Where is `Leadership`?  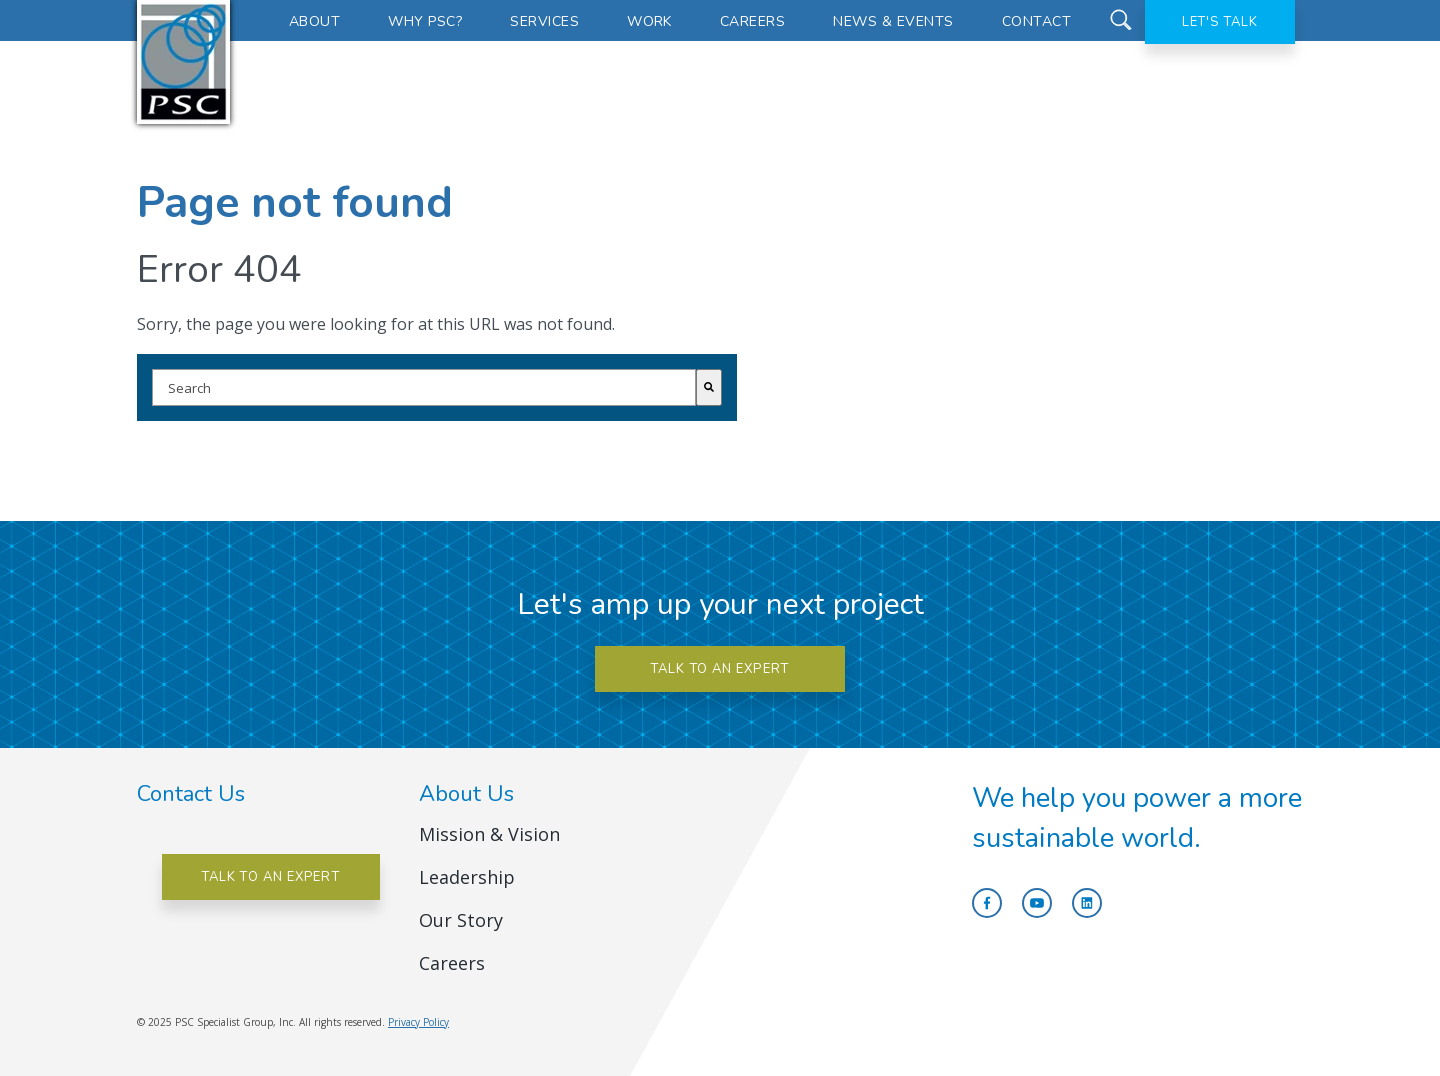 Leadership is located at coordinates (467, 877).